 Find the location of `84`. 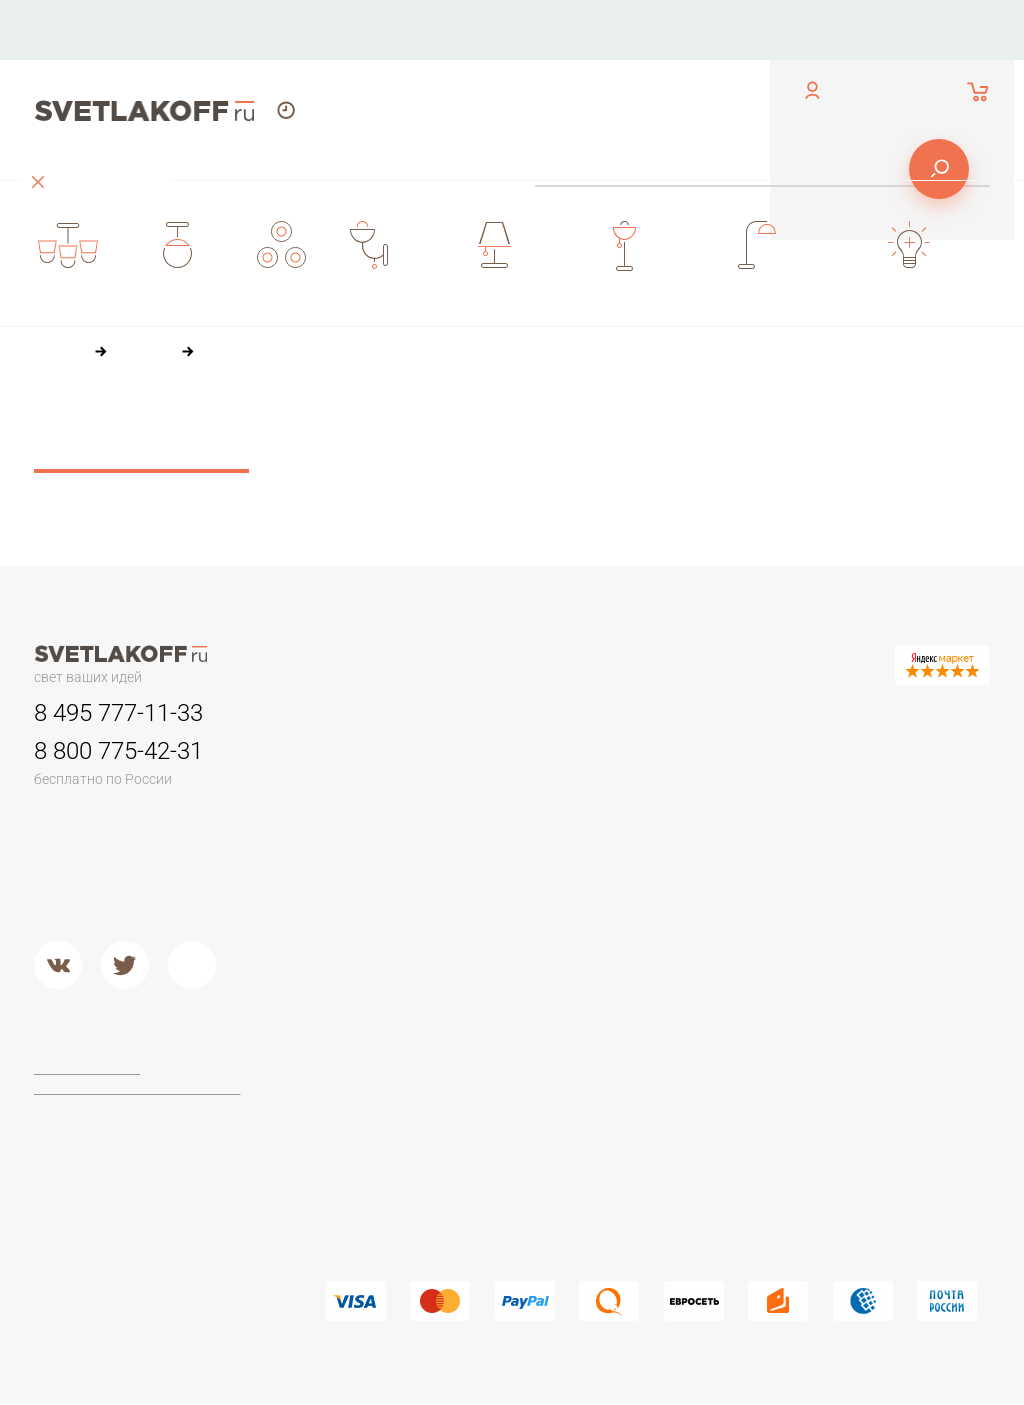

84 is located at coordinates (489, 462).